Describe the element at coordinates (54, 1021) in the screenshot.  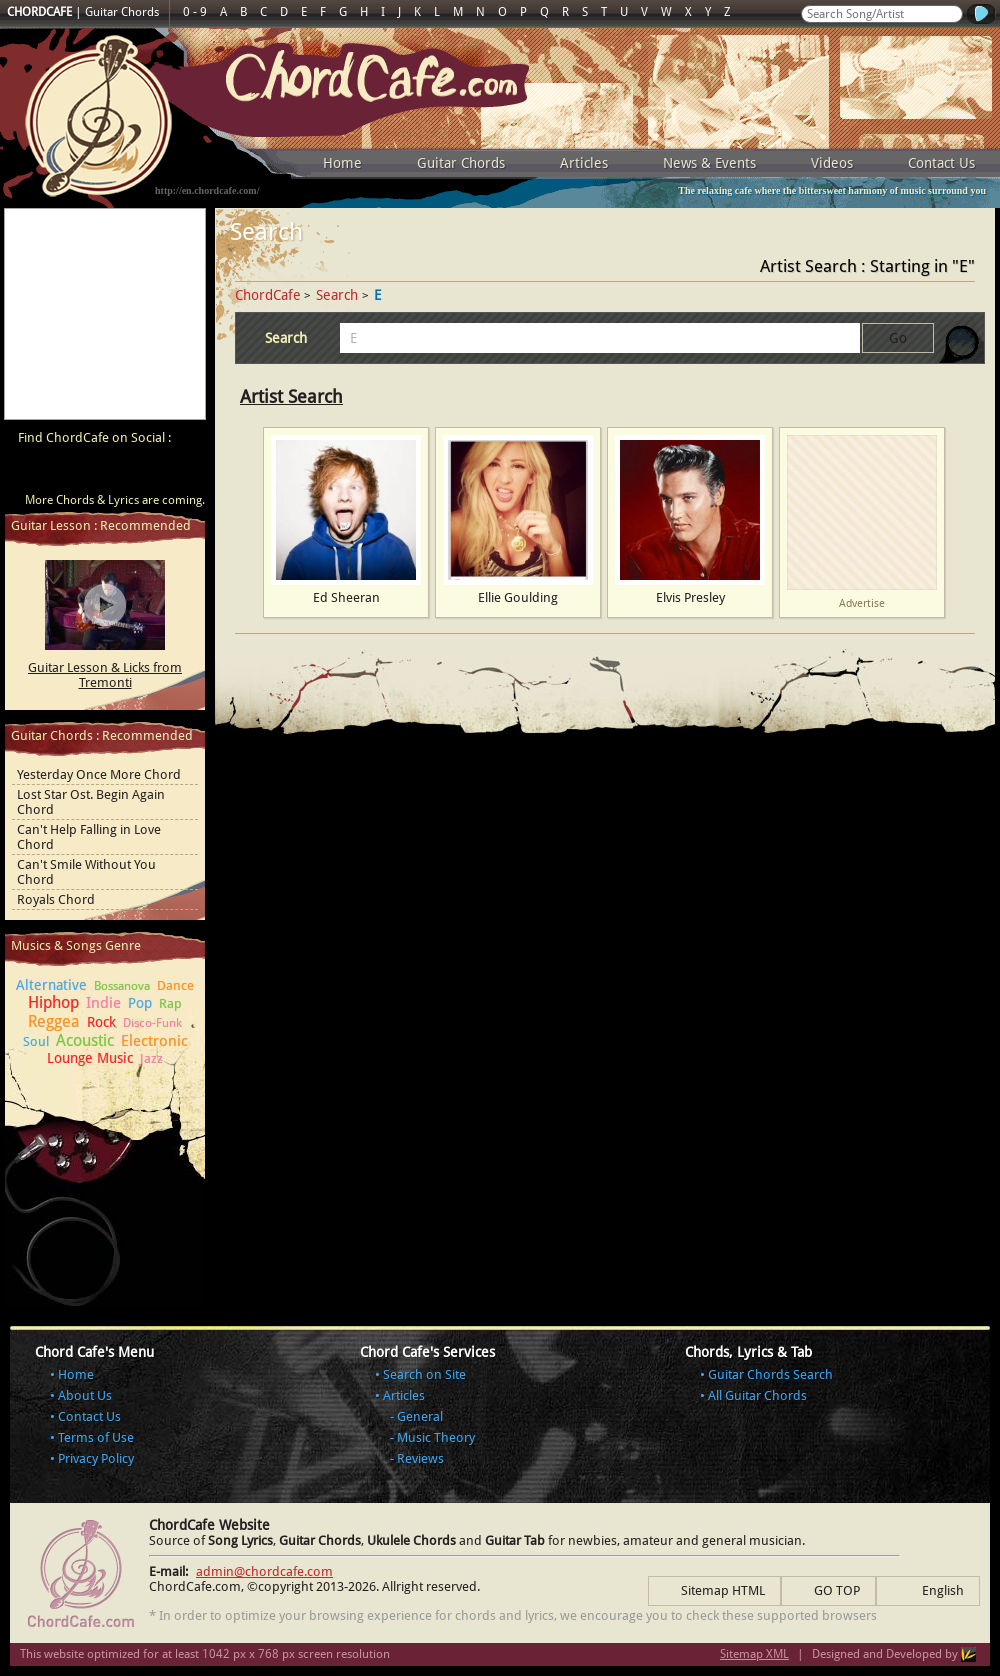
I see `Reggea` at that location.